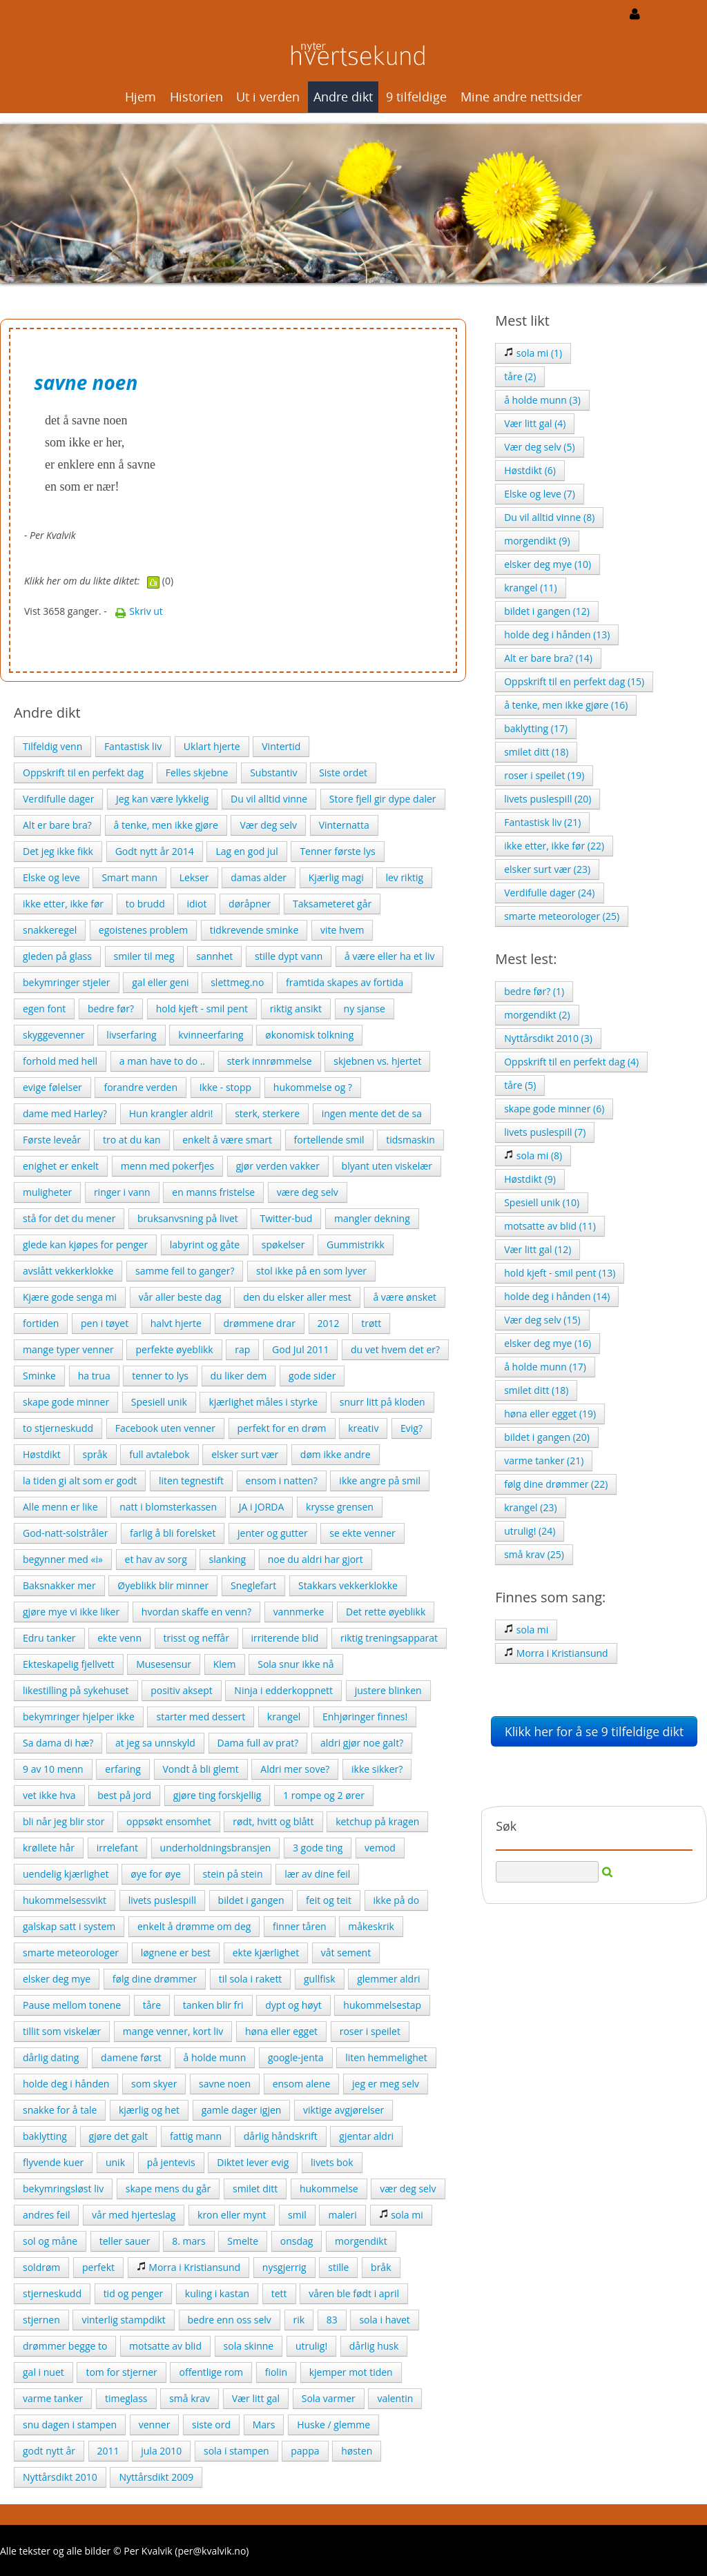 This screenshot has width=707, height=2576. I want to click on ikke sikker?, so click(377, 1769).